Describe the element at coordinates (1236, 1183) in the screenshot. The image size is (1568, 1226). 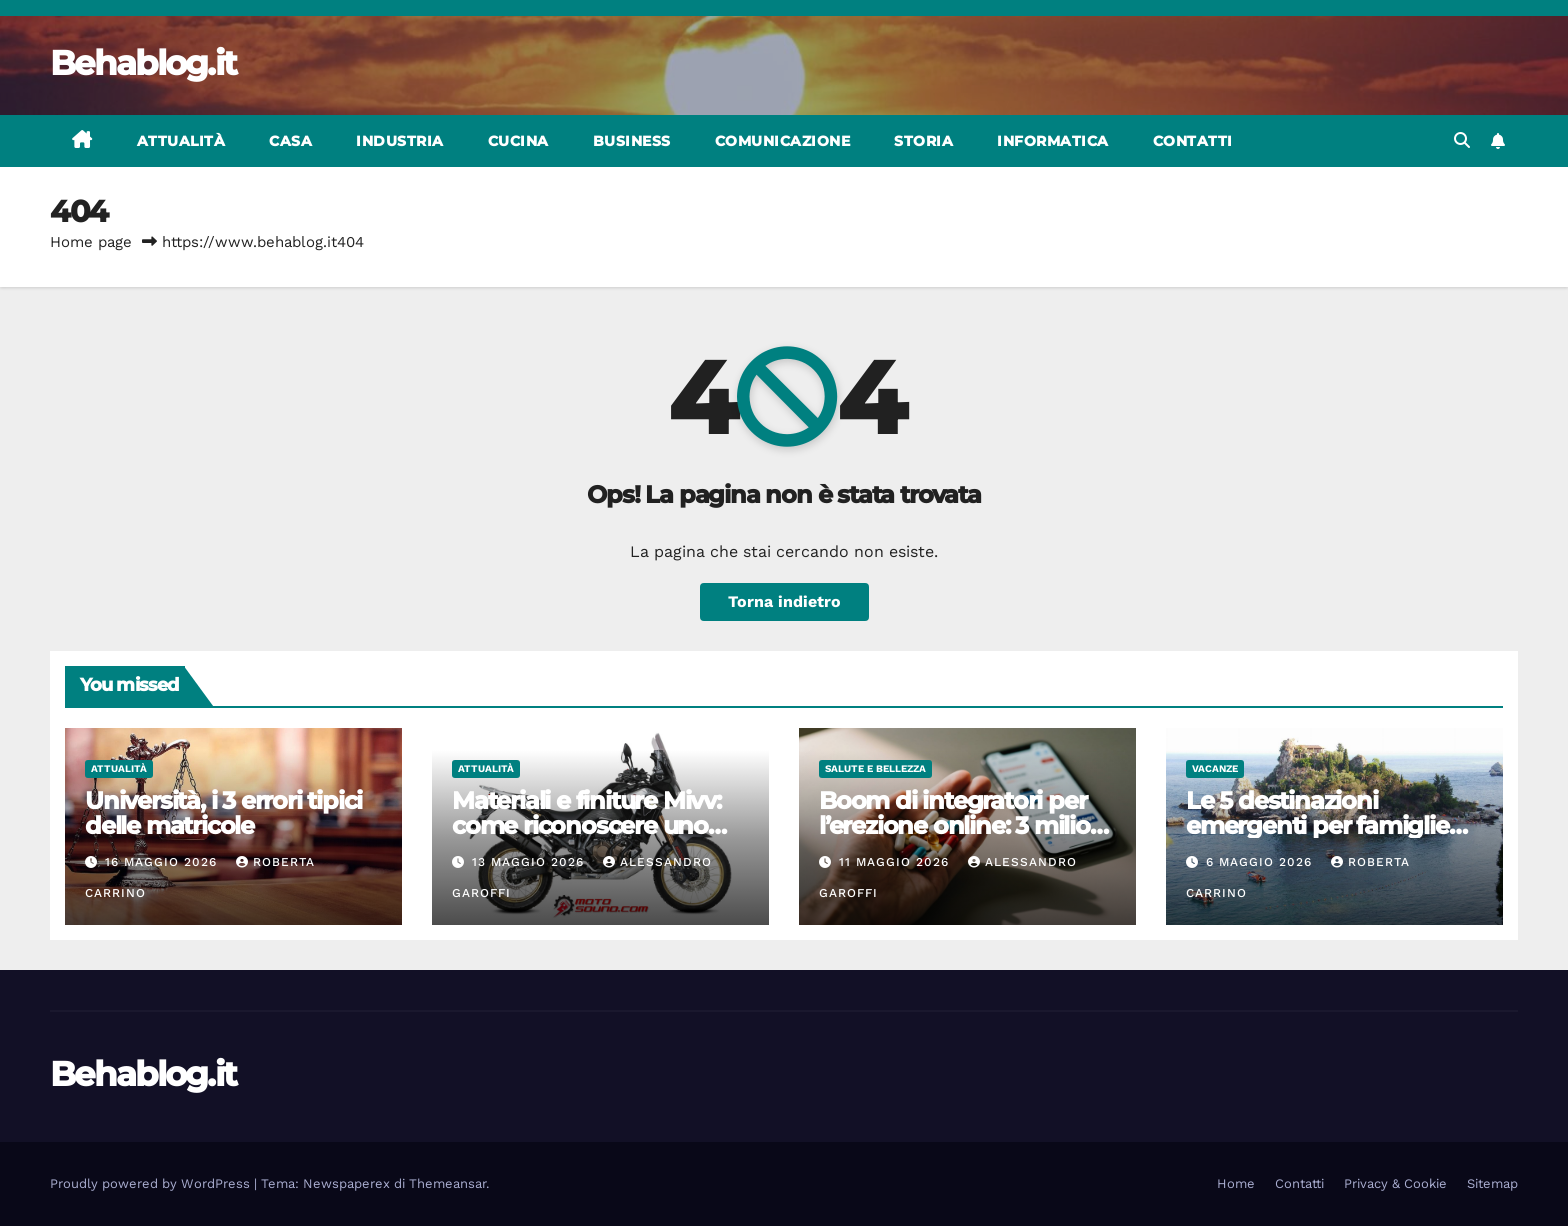
I see `Home` at that location.